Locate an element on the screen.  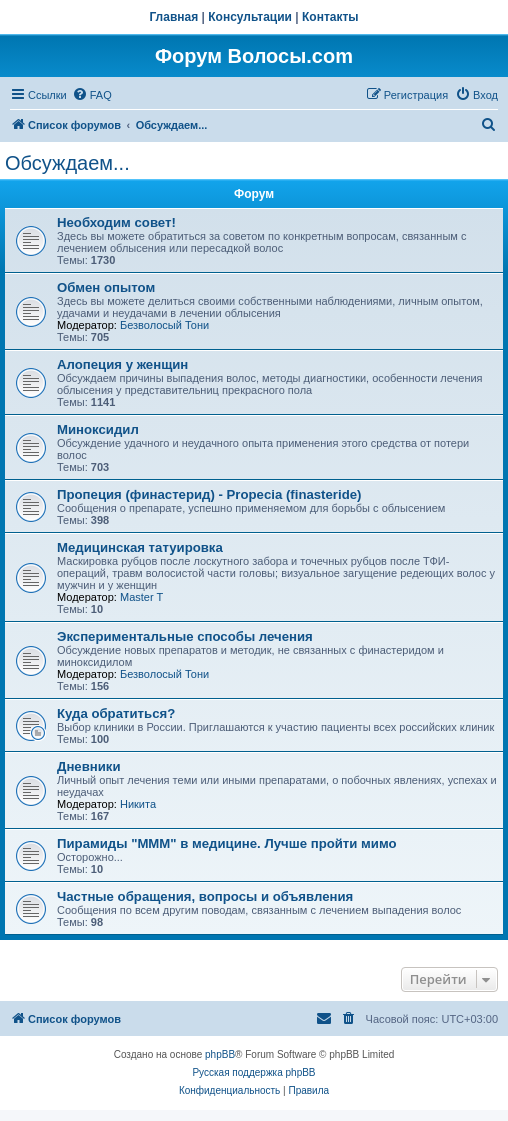
Алопеция у женщин is located at coordinates (122, 364).